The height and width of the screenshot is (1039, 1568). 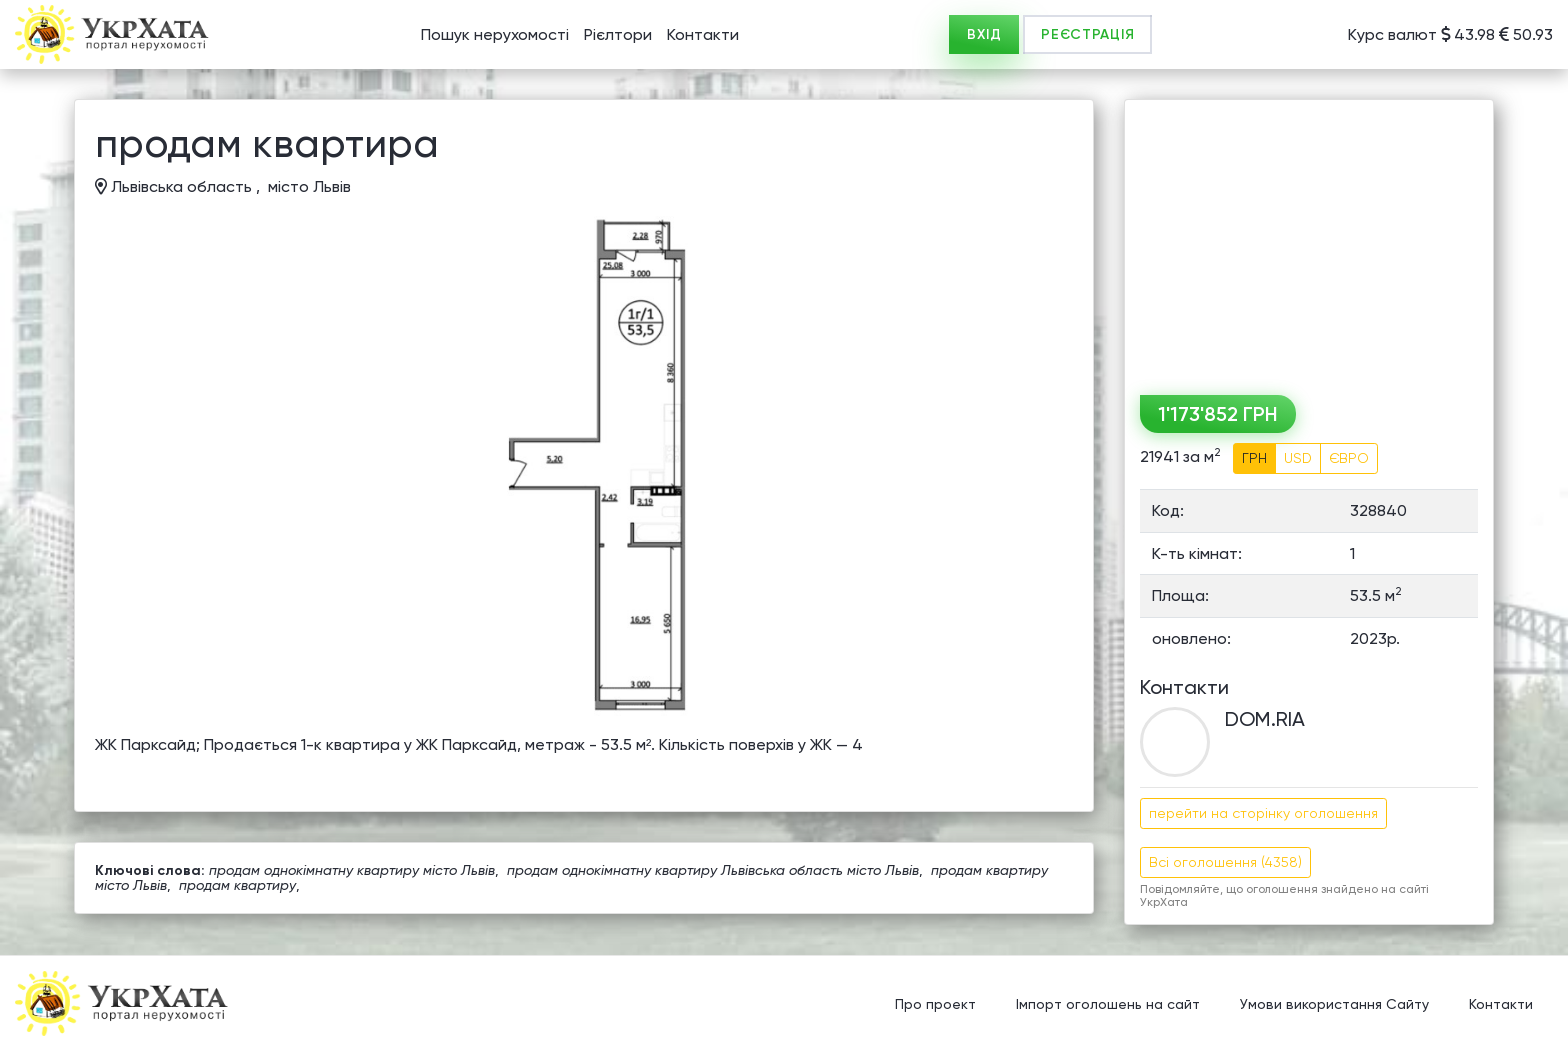 I want to click on Контакти, so click(x=703, y=34).